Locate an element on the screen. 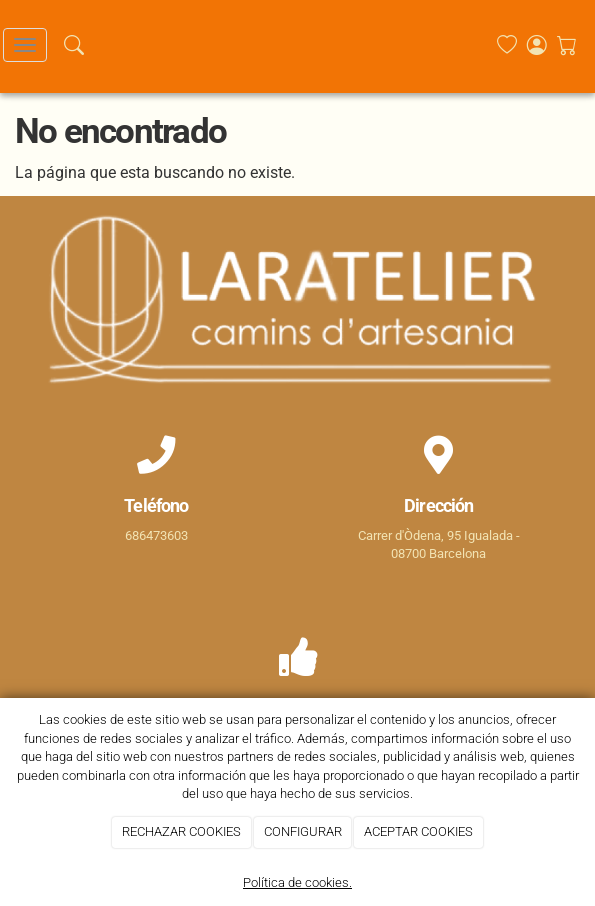  CONFIGURAR is located at coordinates (303, 831).